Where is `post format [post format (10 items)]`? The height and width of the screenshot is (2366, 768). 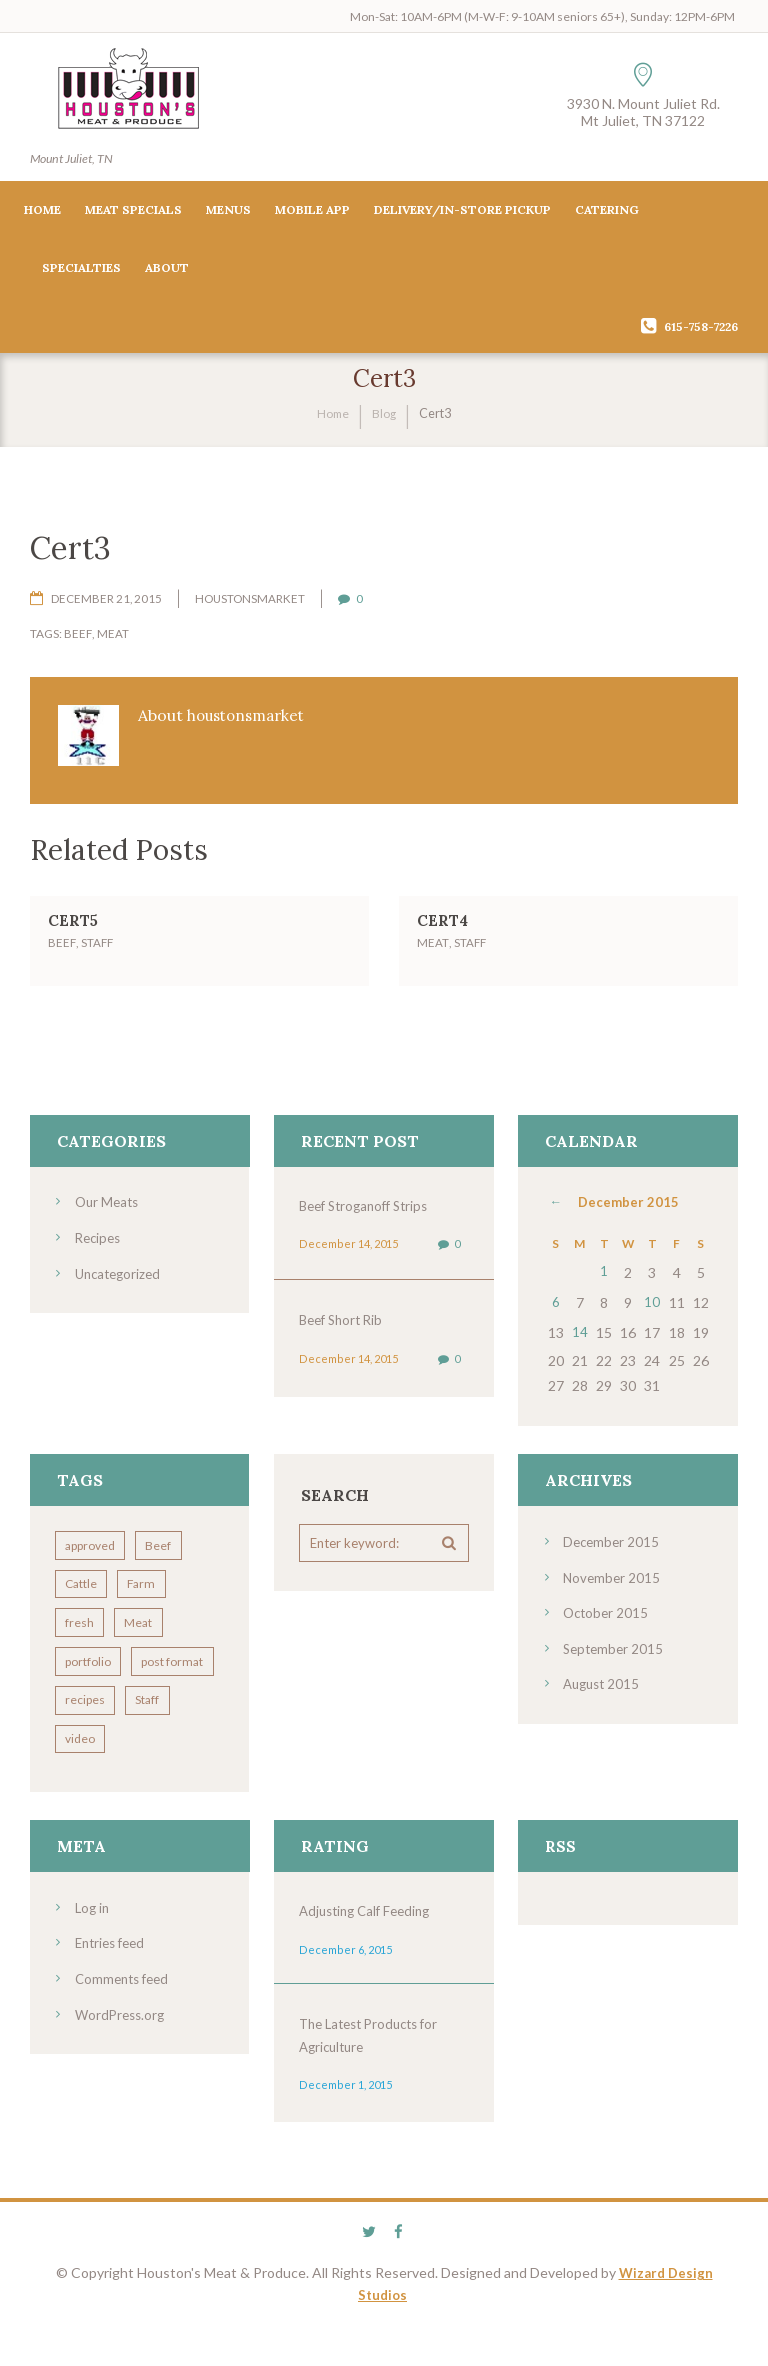
post format [post format (10 items)] is located at coordinates (99, 1698).